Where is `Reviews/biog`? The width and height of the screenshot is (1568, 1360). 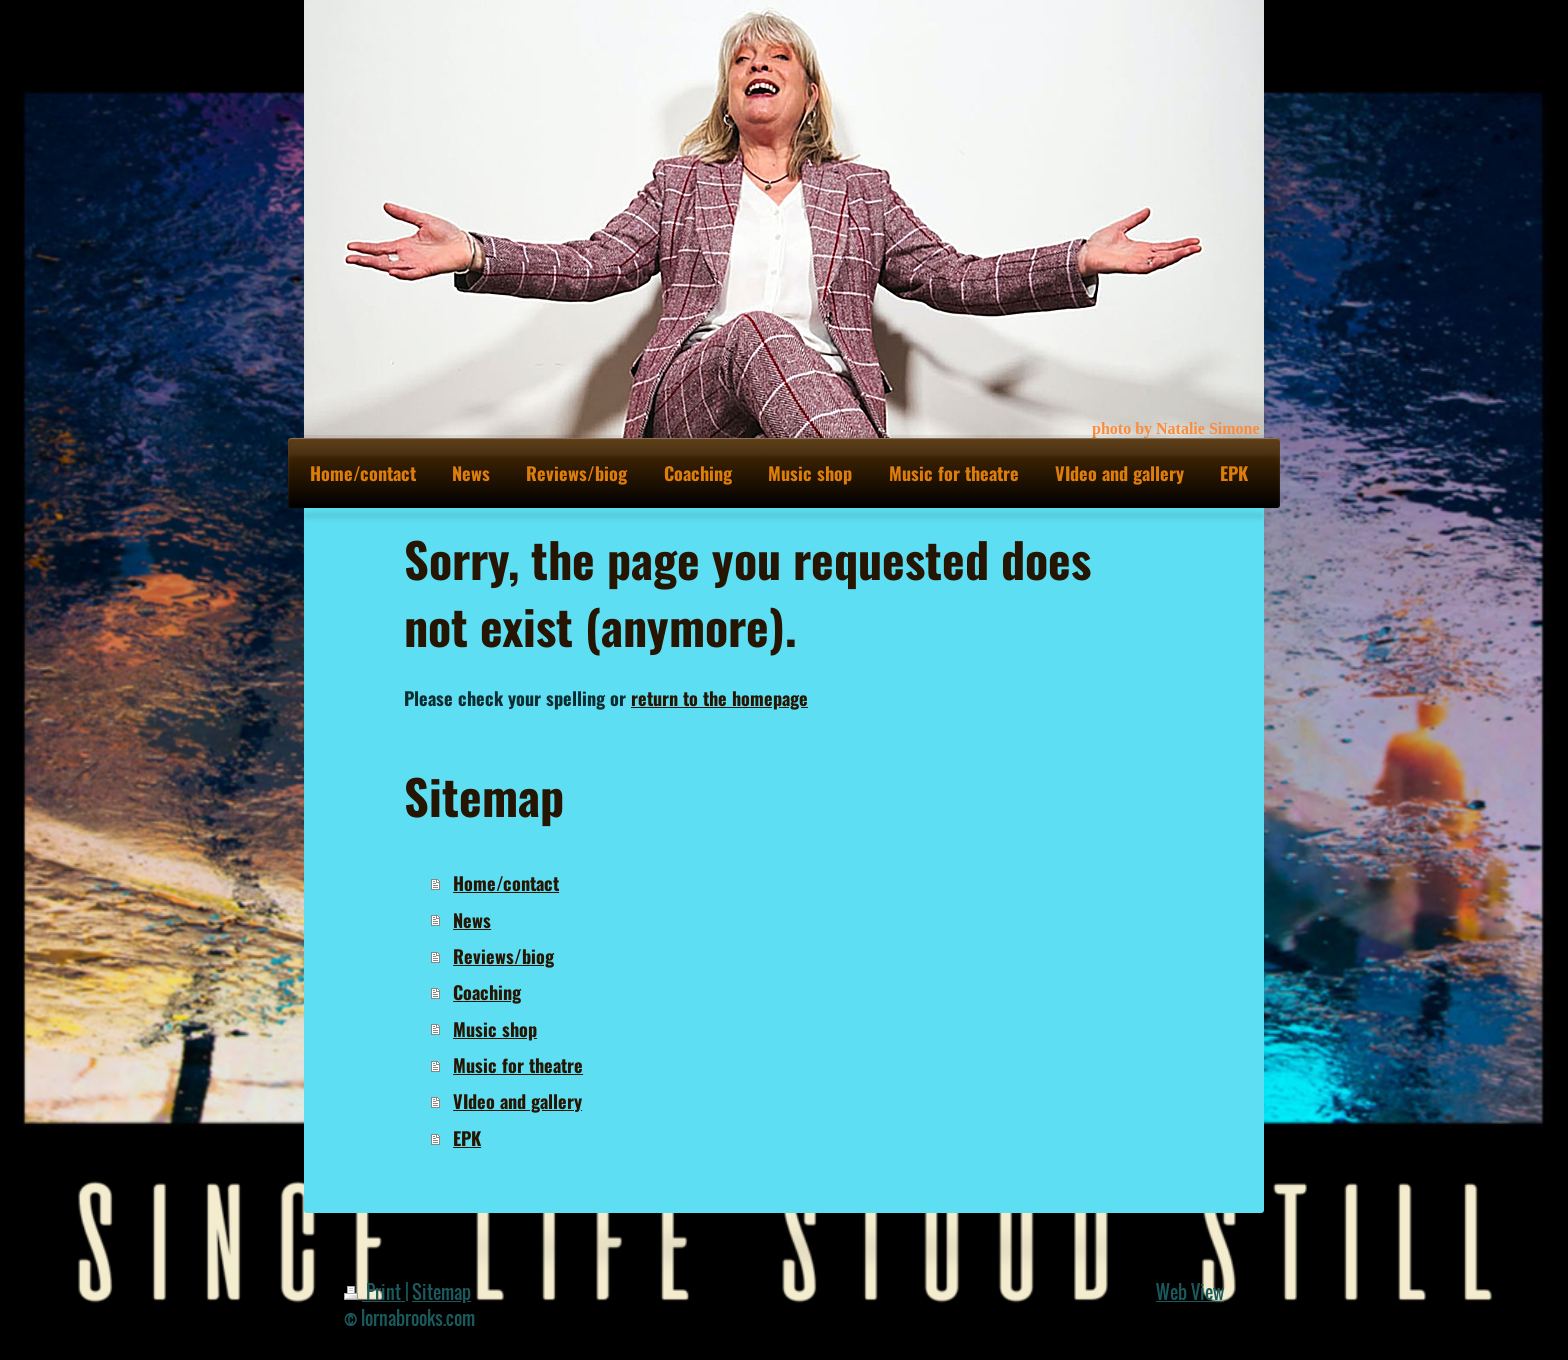
Reviews/biog is located at coordinates (503, 955).